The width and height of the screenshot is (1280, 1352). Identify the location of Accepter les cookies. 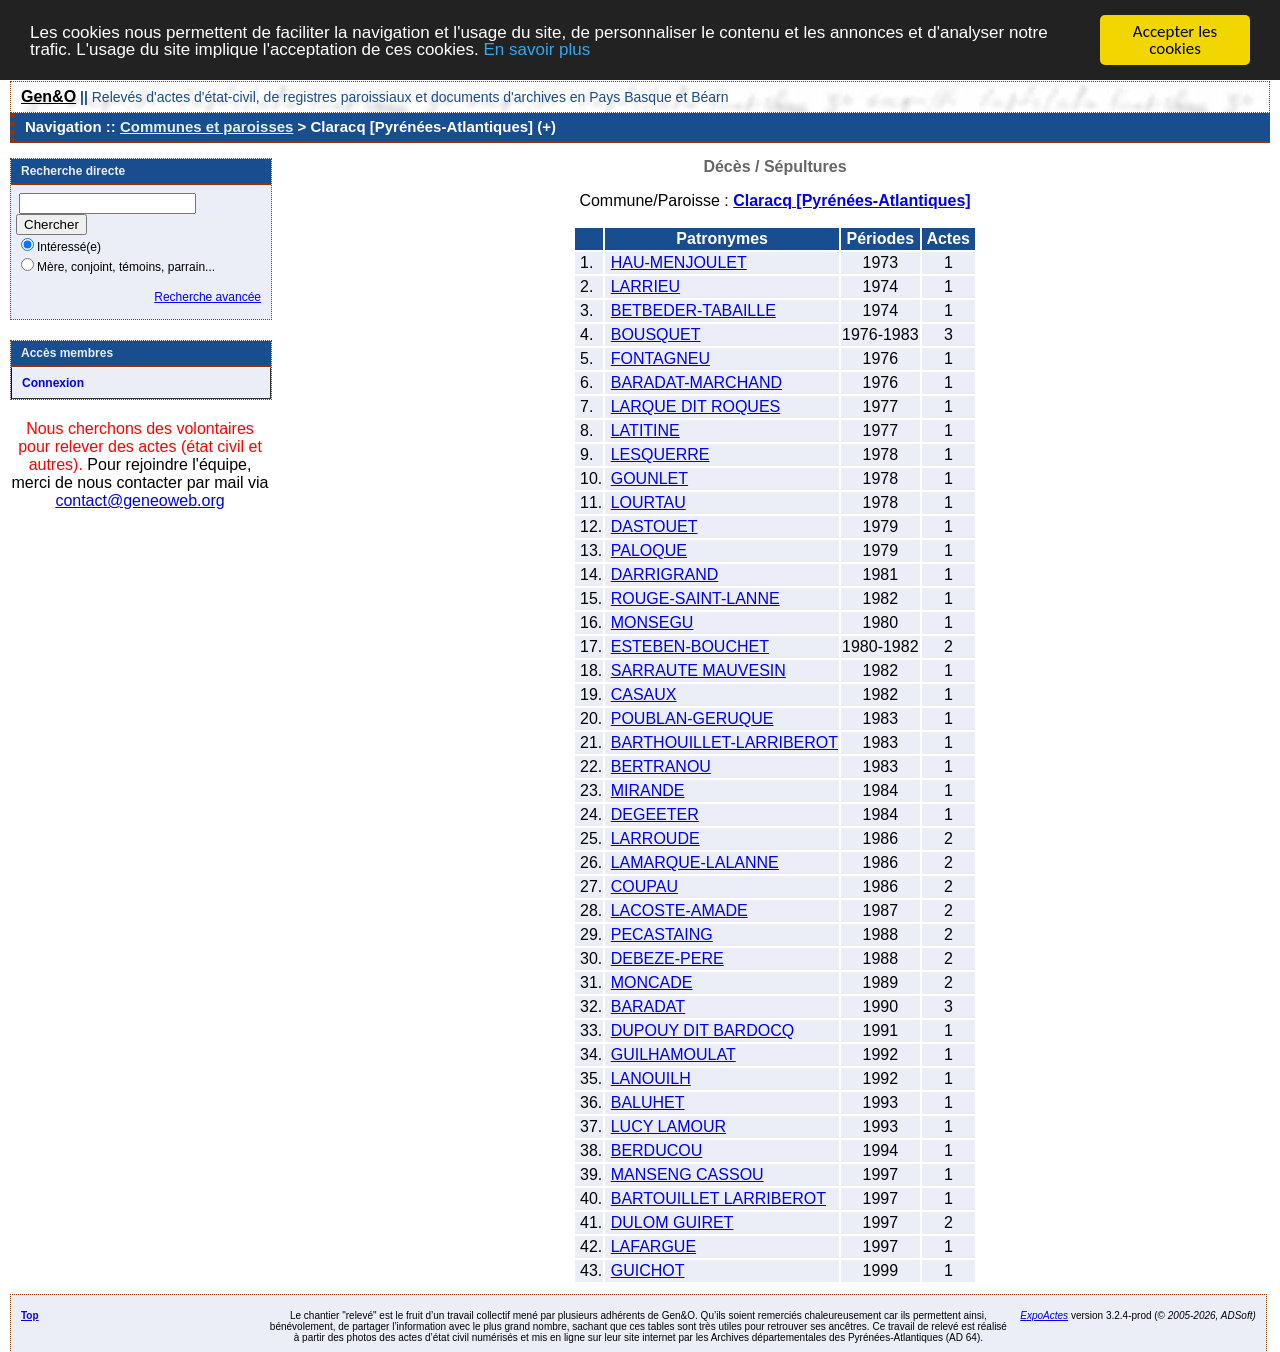
(1175, 40).